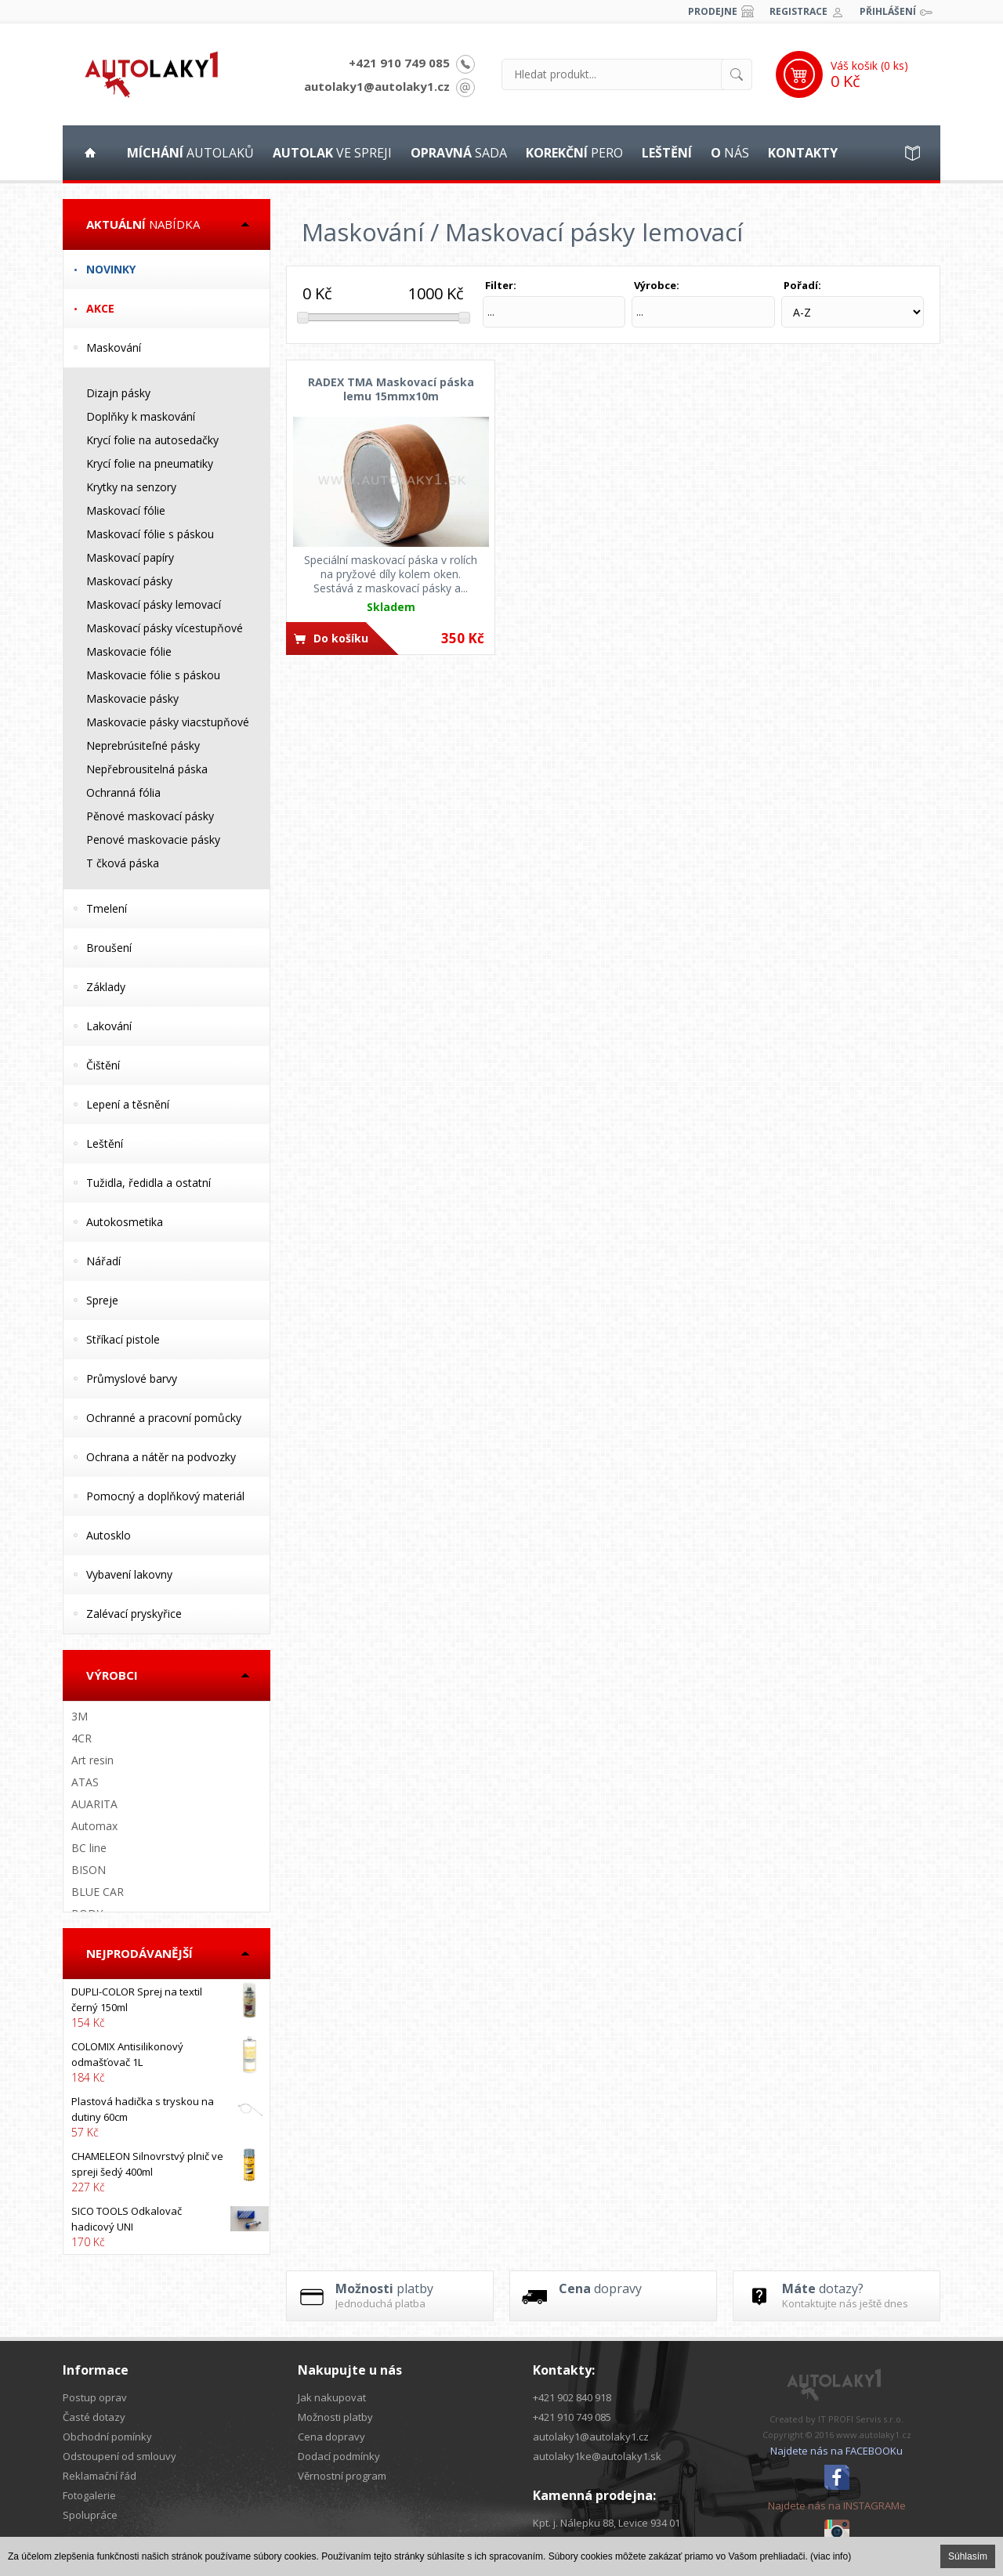 The image size is (1003, 2576). I want to click on Věrnostní program, so click(342, 2476).